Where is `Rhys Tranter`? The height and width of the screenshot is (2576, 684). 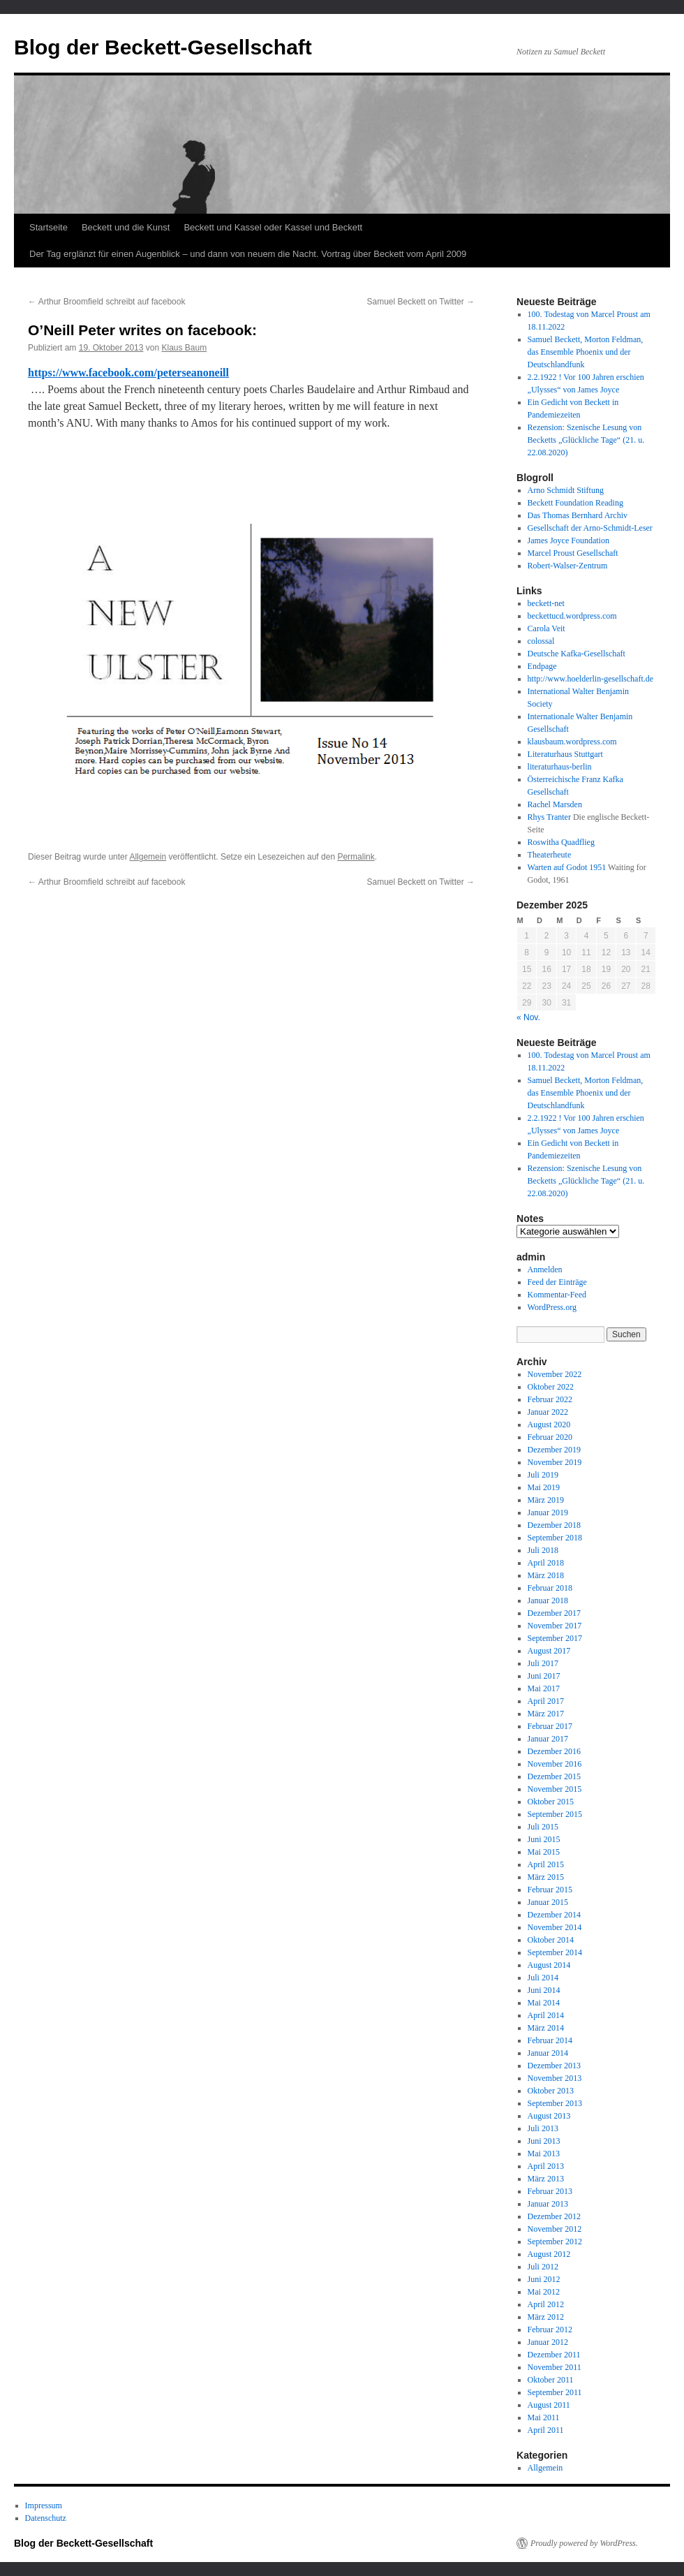 Rhys Tranter is located at coordinates (549, 817).